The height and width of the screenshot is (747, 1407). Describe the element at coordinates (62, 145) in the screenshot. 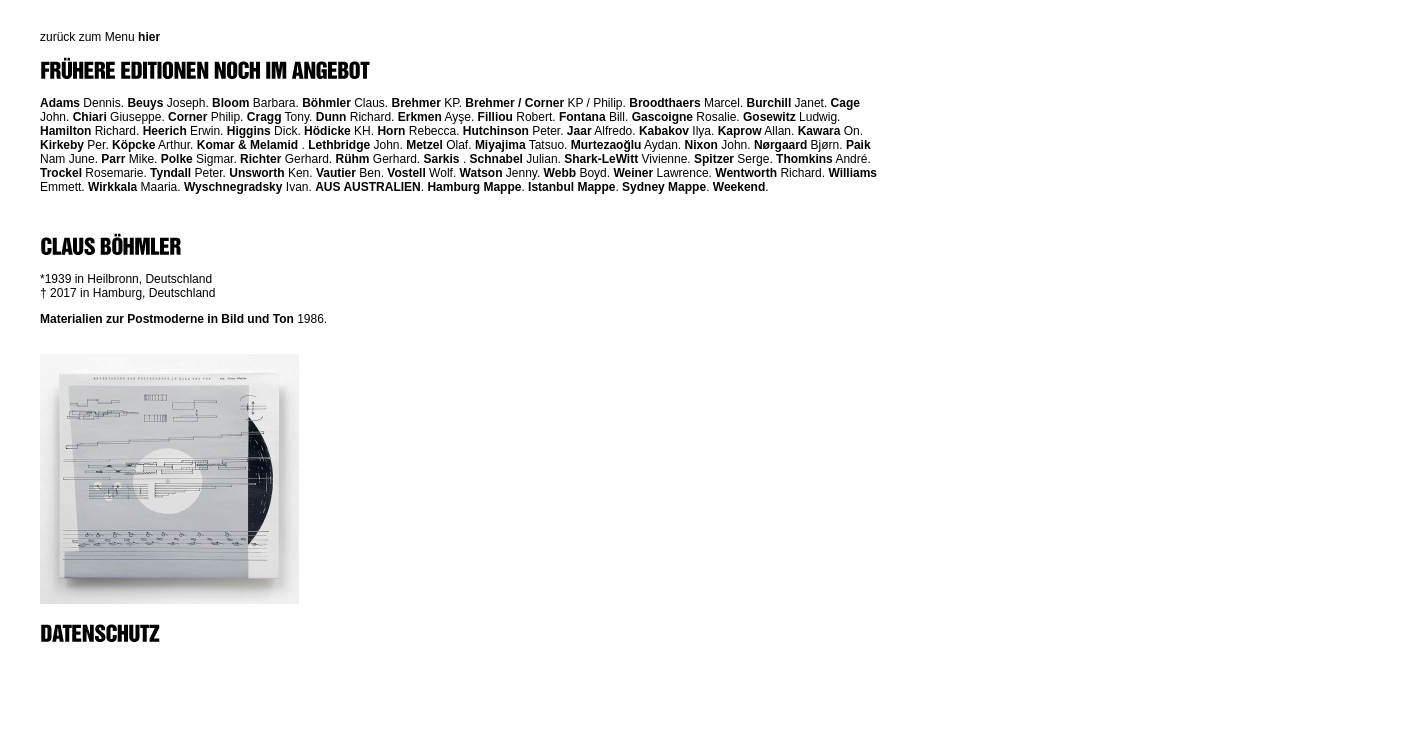

I see `Kirkeby` at that location.